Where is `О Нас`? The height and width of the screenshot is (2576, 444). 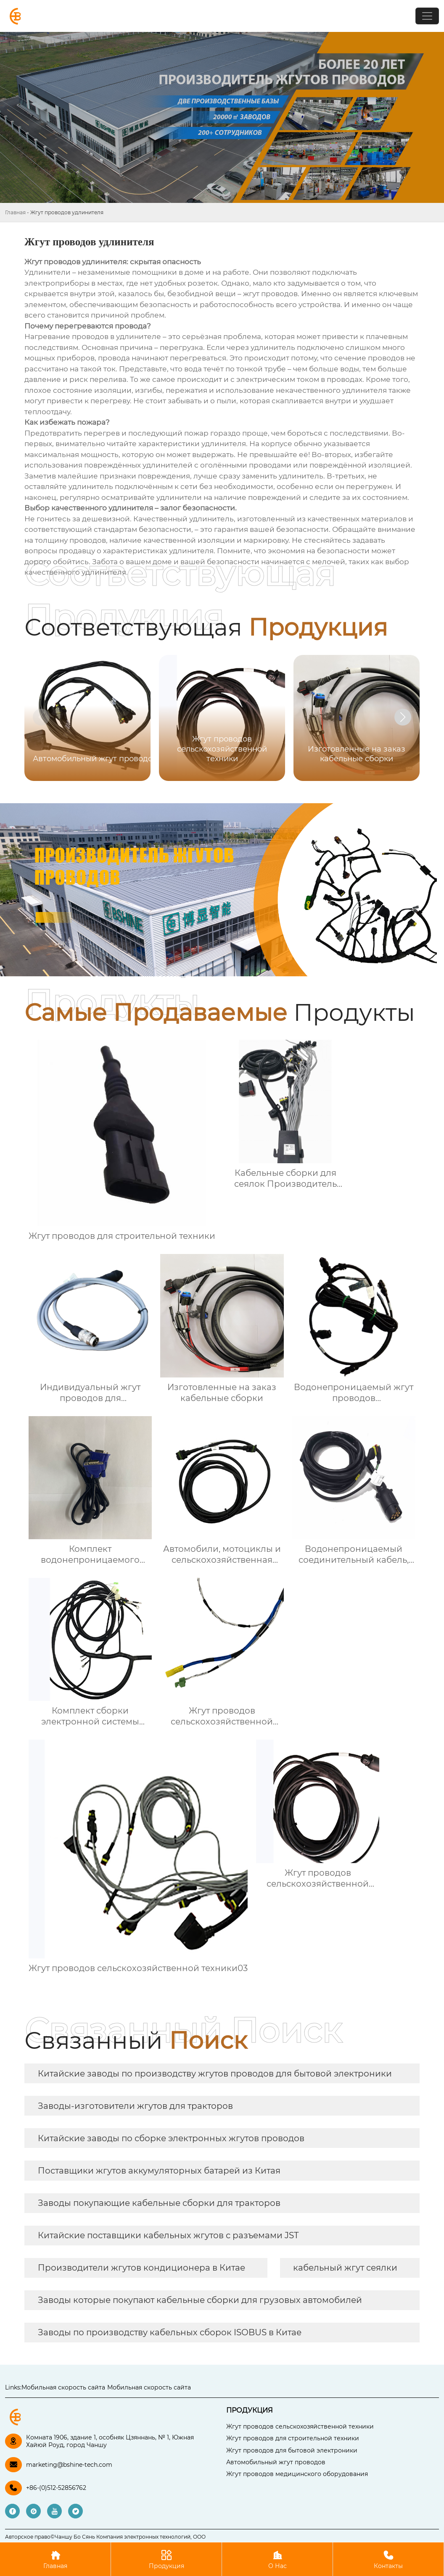 О Нас is located at coordinates (277, 2559).